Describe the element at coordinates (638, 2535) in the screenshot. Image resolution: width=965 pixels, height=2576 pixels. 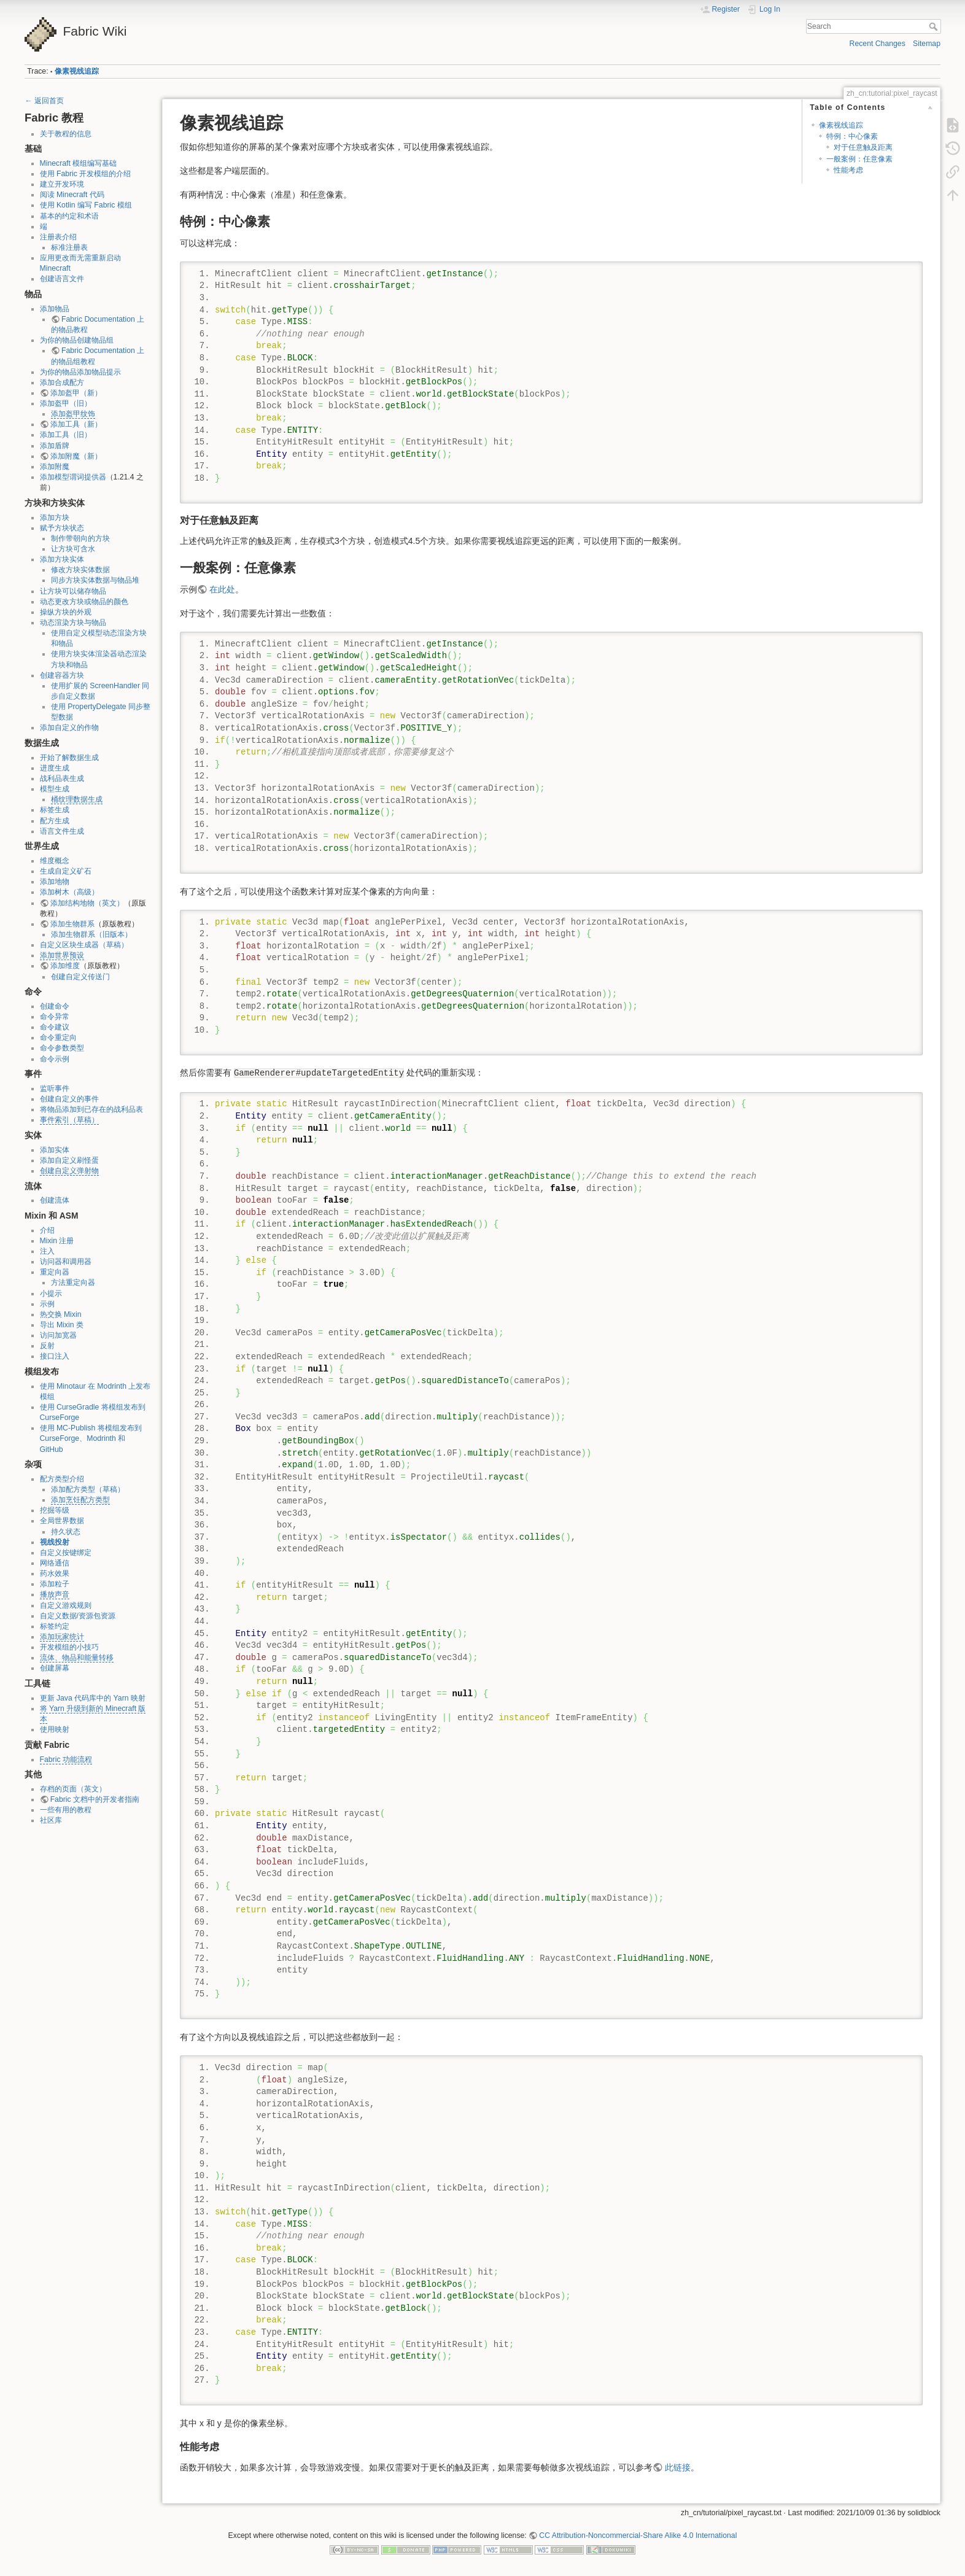
I see `CC Attribution-Noncommercial-Share Alike 4.0 International` at that location.